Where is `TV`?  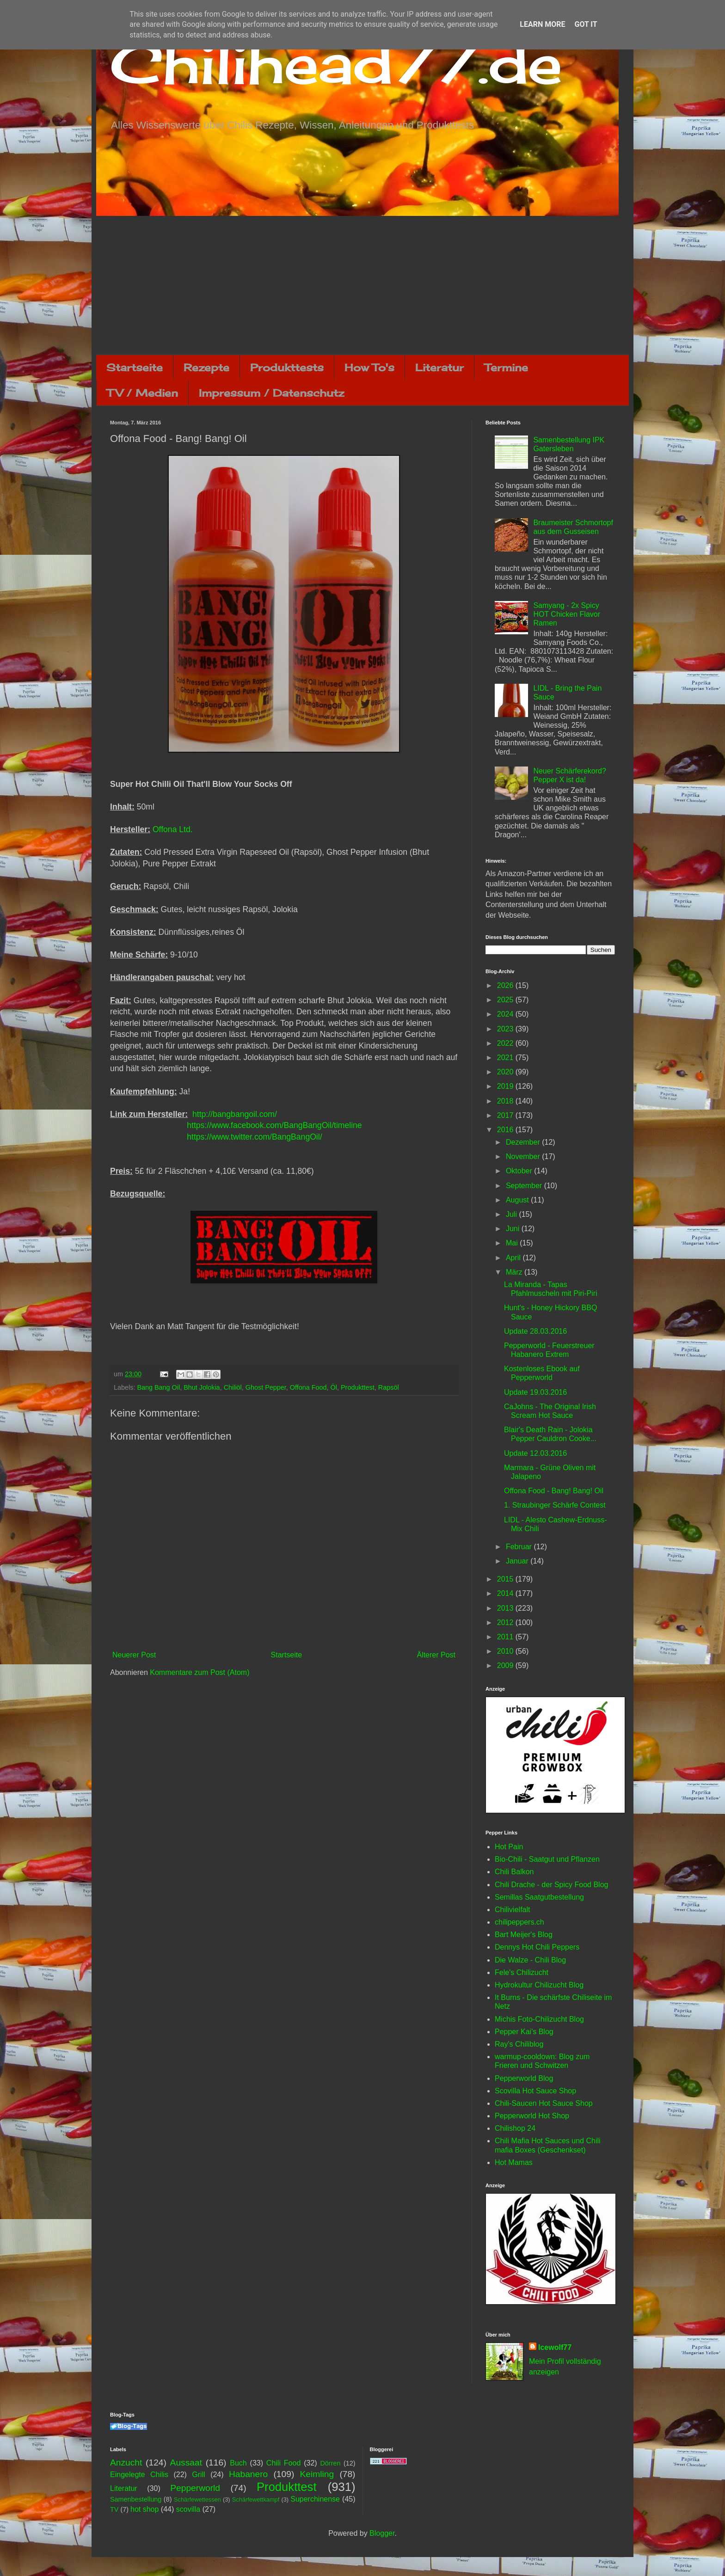 TV is located at coordinates (114, 2509).